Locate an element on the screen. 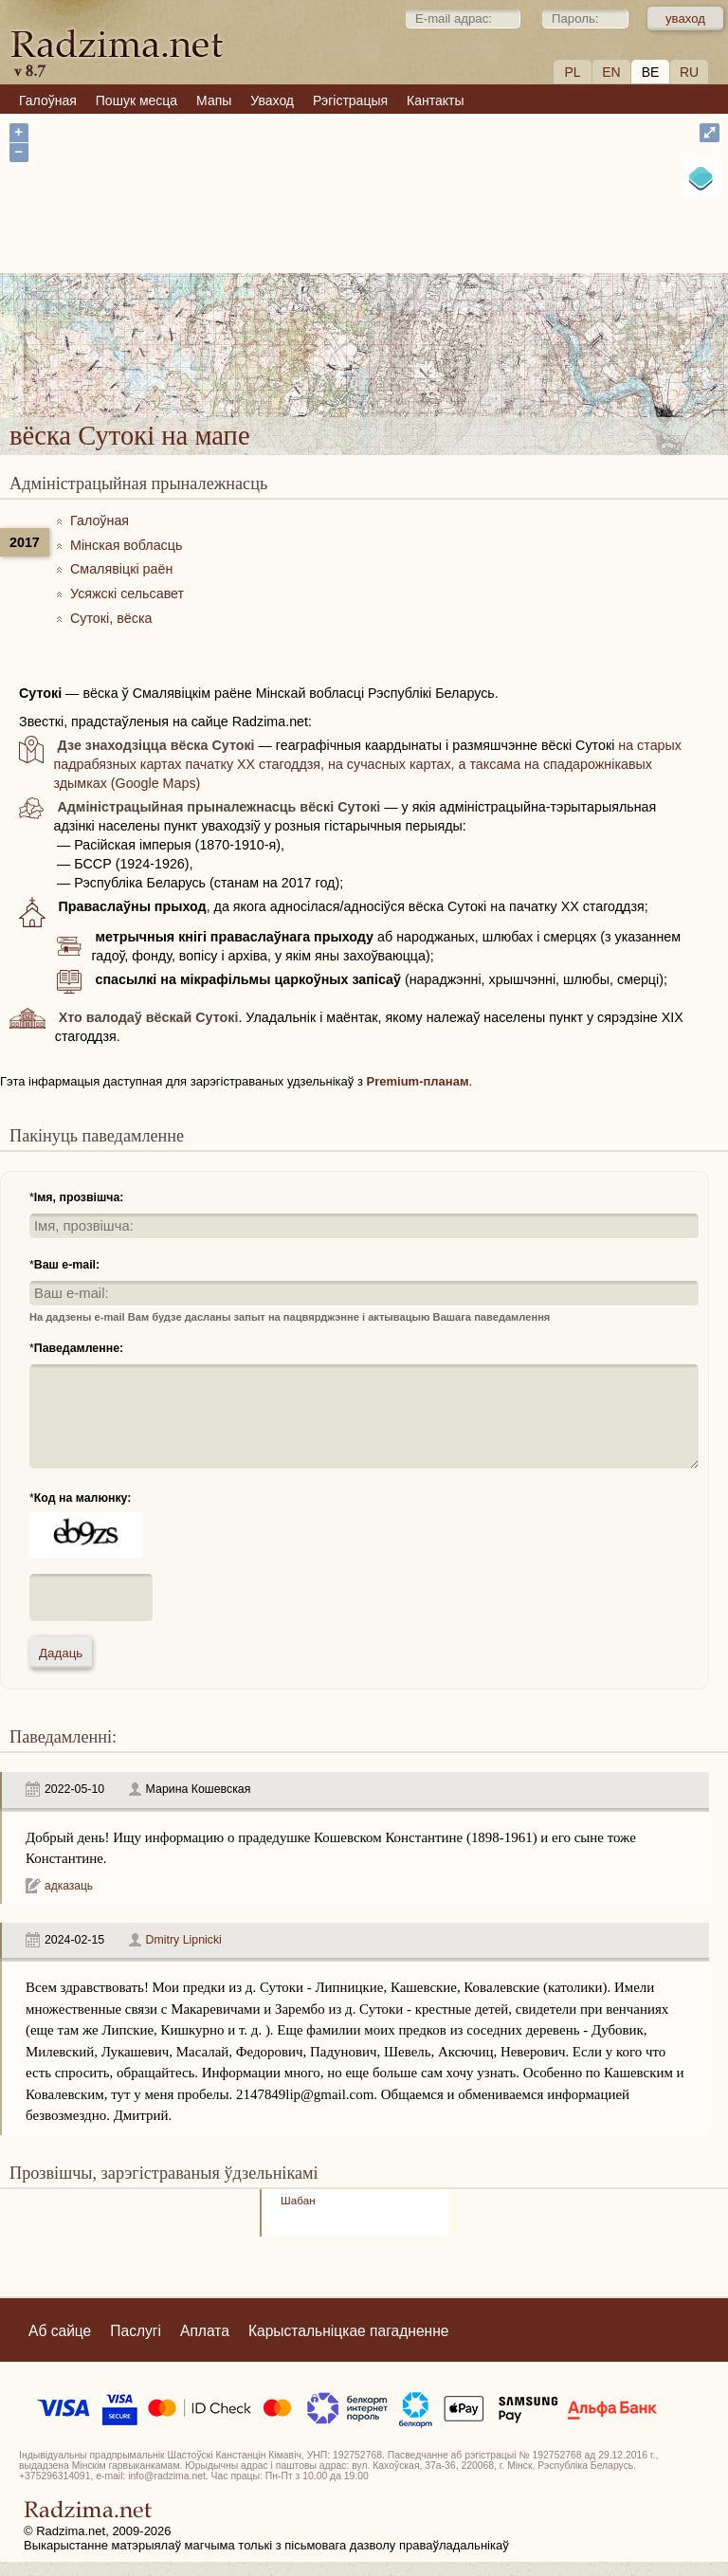 The height and width of the screenshot is (2576, 728). Шабан is located at coordinates (298, 2200).